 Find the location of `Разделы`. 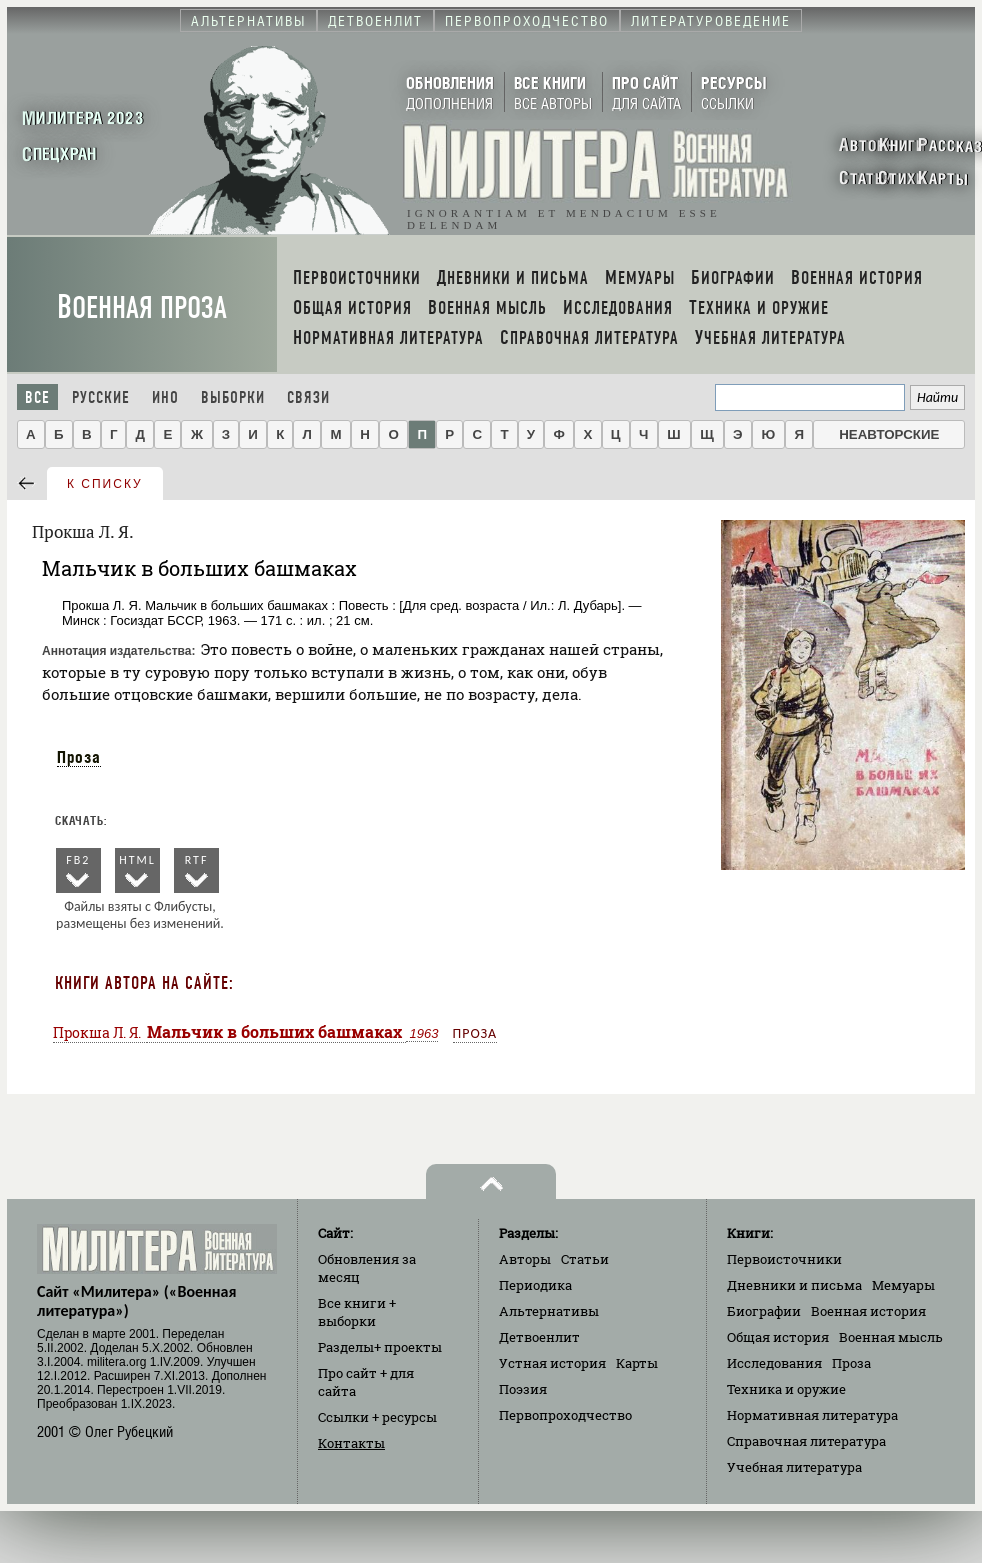

Разделы is located at coordinates (380, 1347).